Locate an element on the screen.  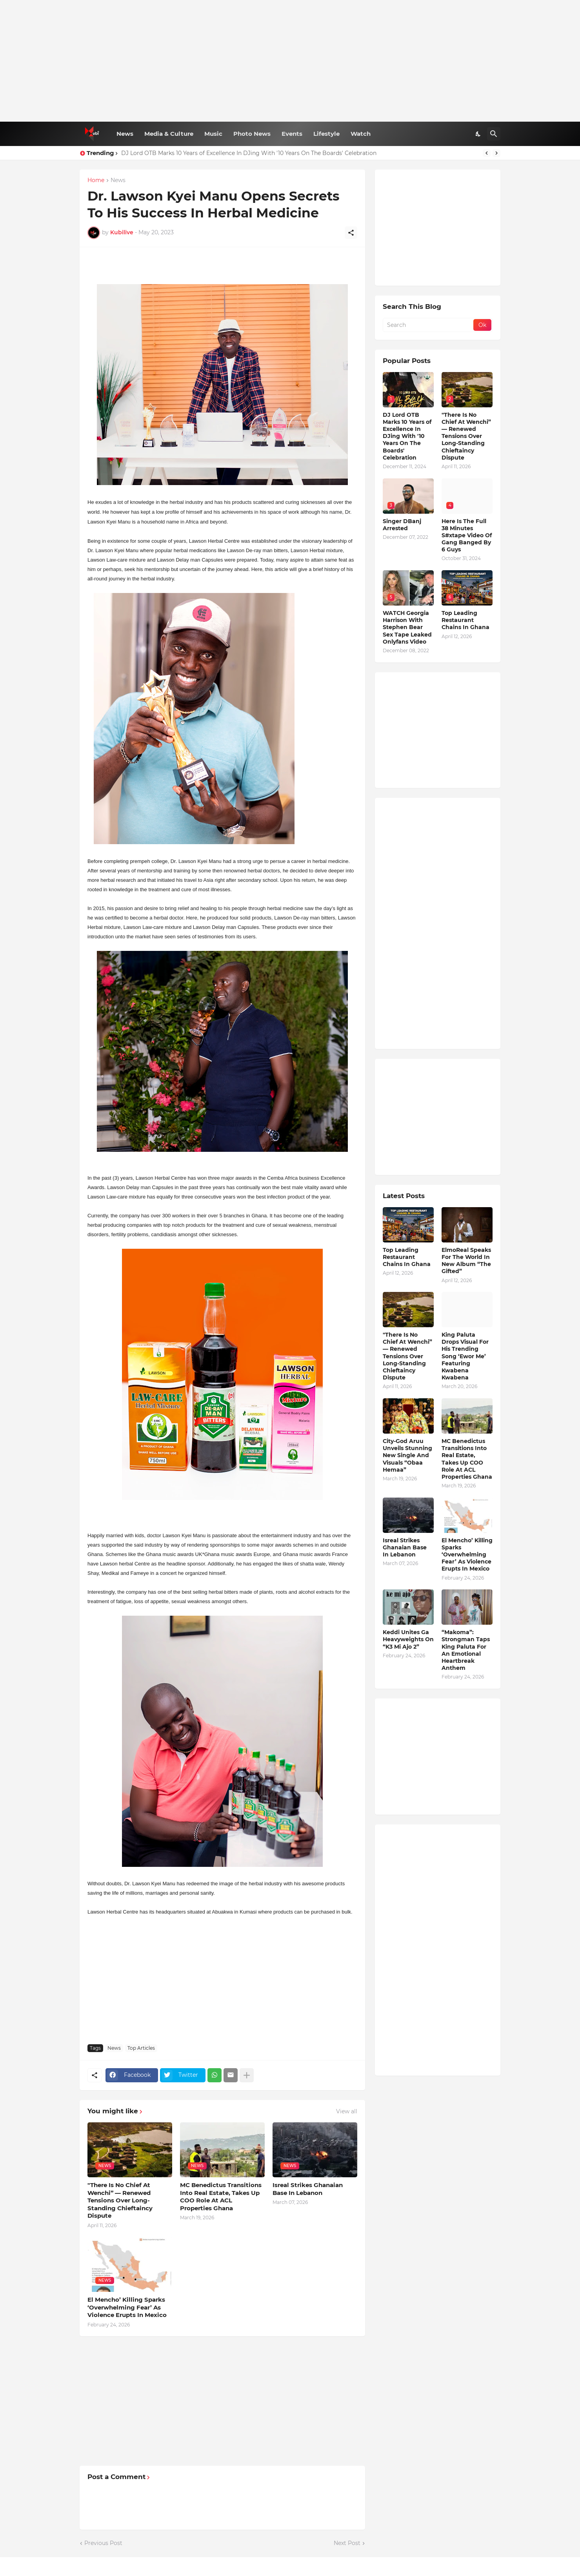
DJ Lord OTB Marks 10 Years of Excellence In DJing With '10 Years On The Boards' Celebration is located at coordinates (248, 153).